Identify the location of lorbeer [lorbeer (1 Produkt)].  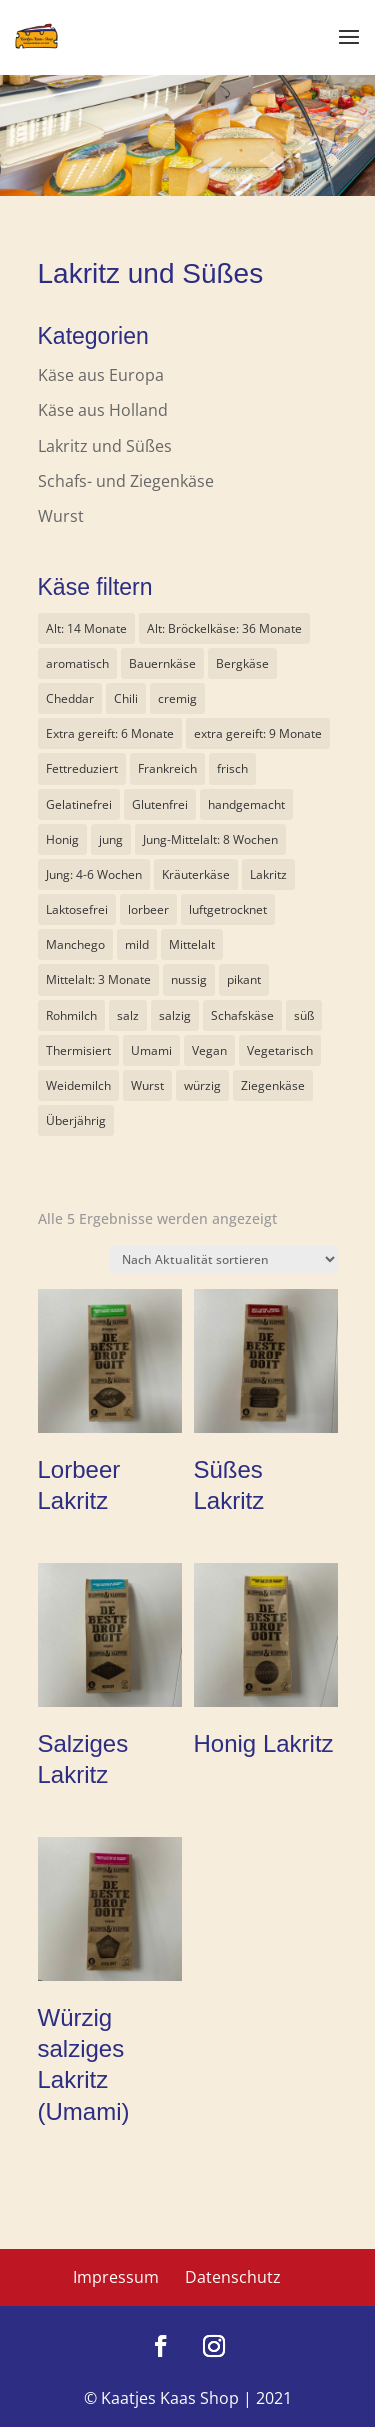
(148, 909).